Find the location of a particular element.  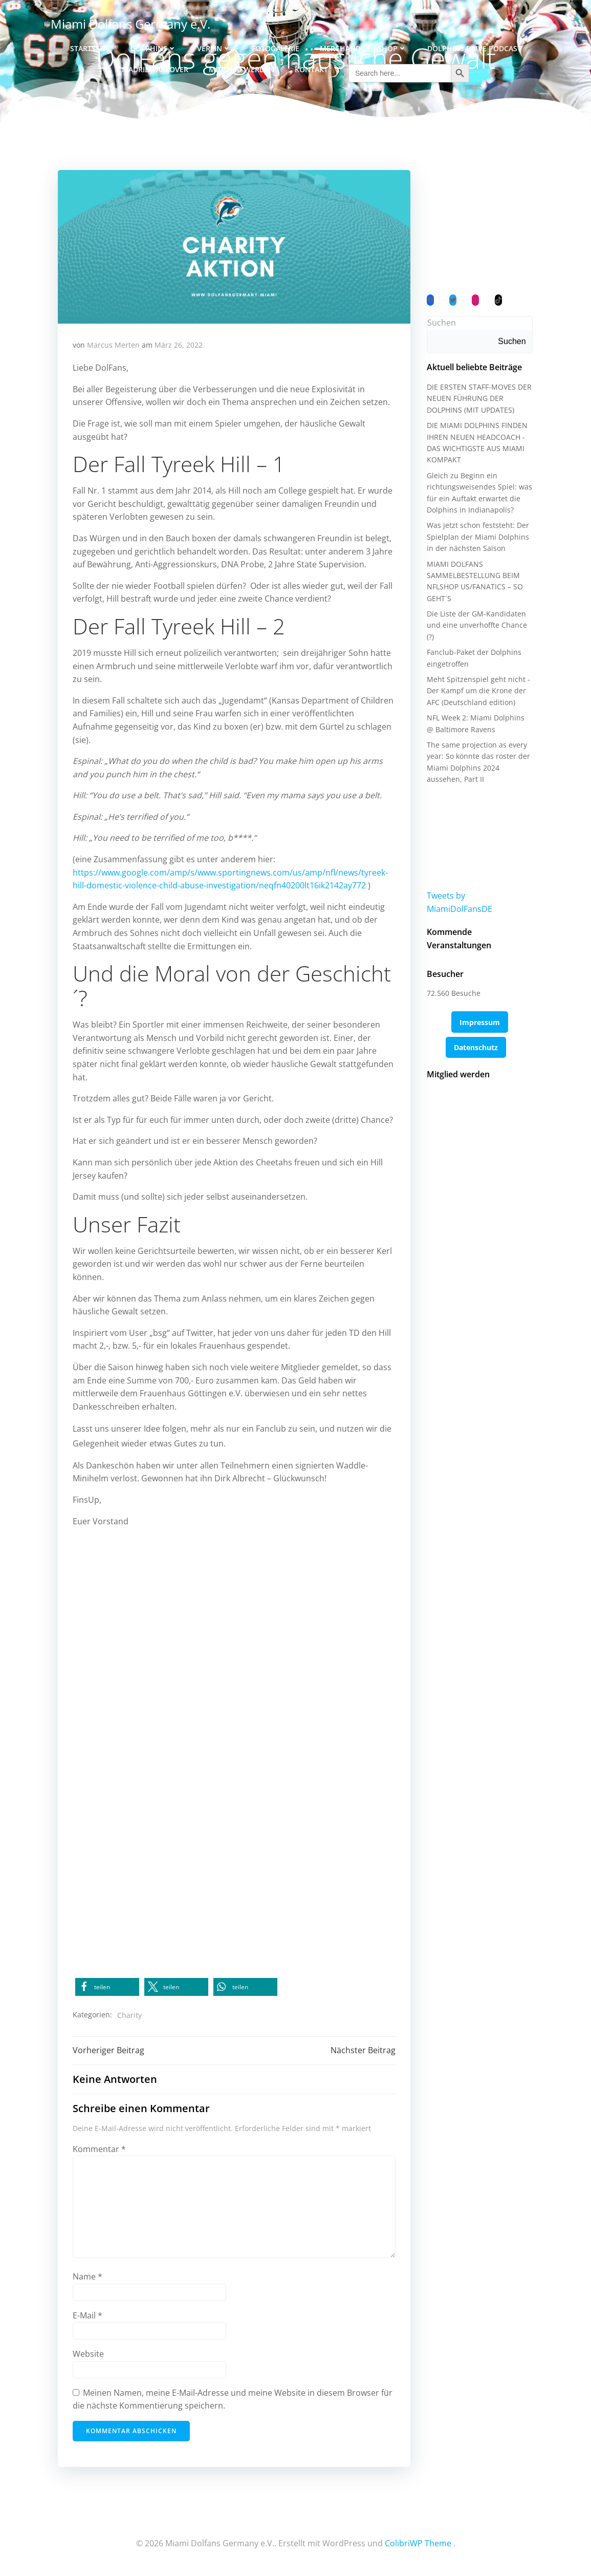

Kontakt is located at coordinates (311, 67).